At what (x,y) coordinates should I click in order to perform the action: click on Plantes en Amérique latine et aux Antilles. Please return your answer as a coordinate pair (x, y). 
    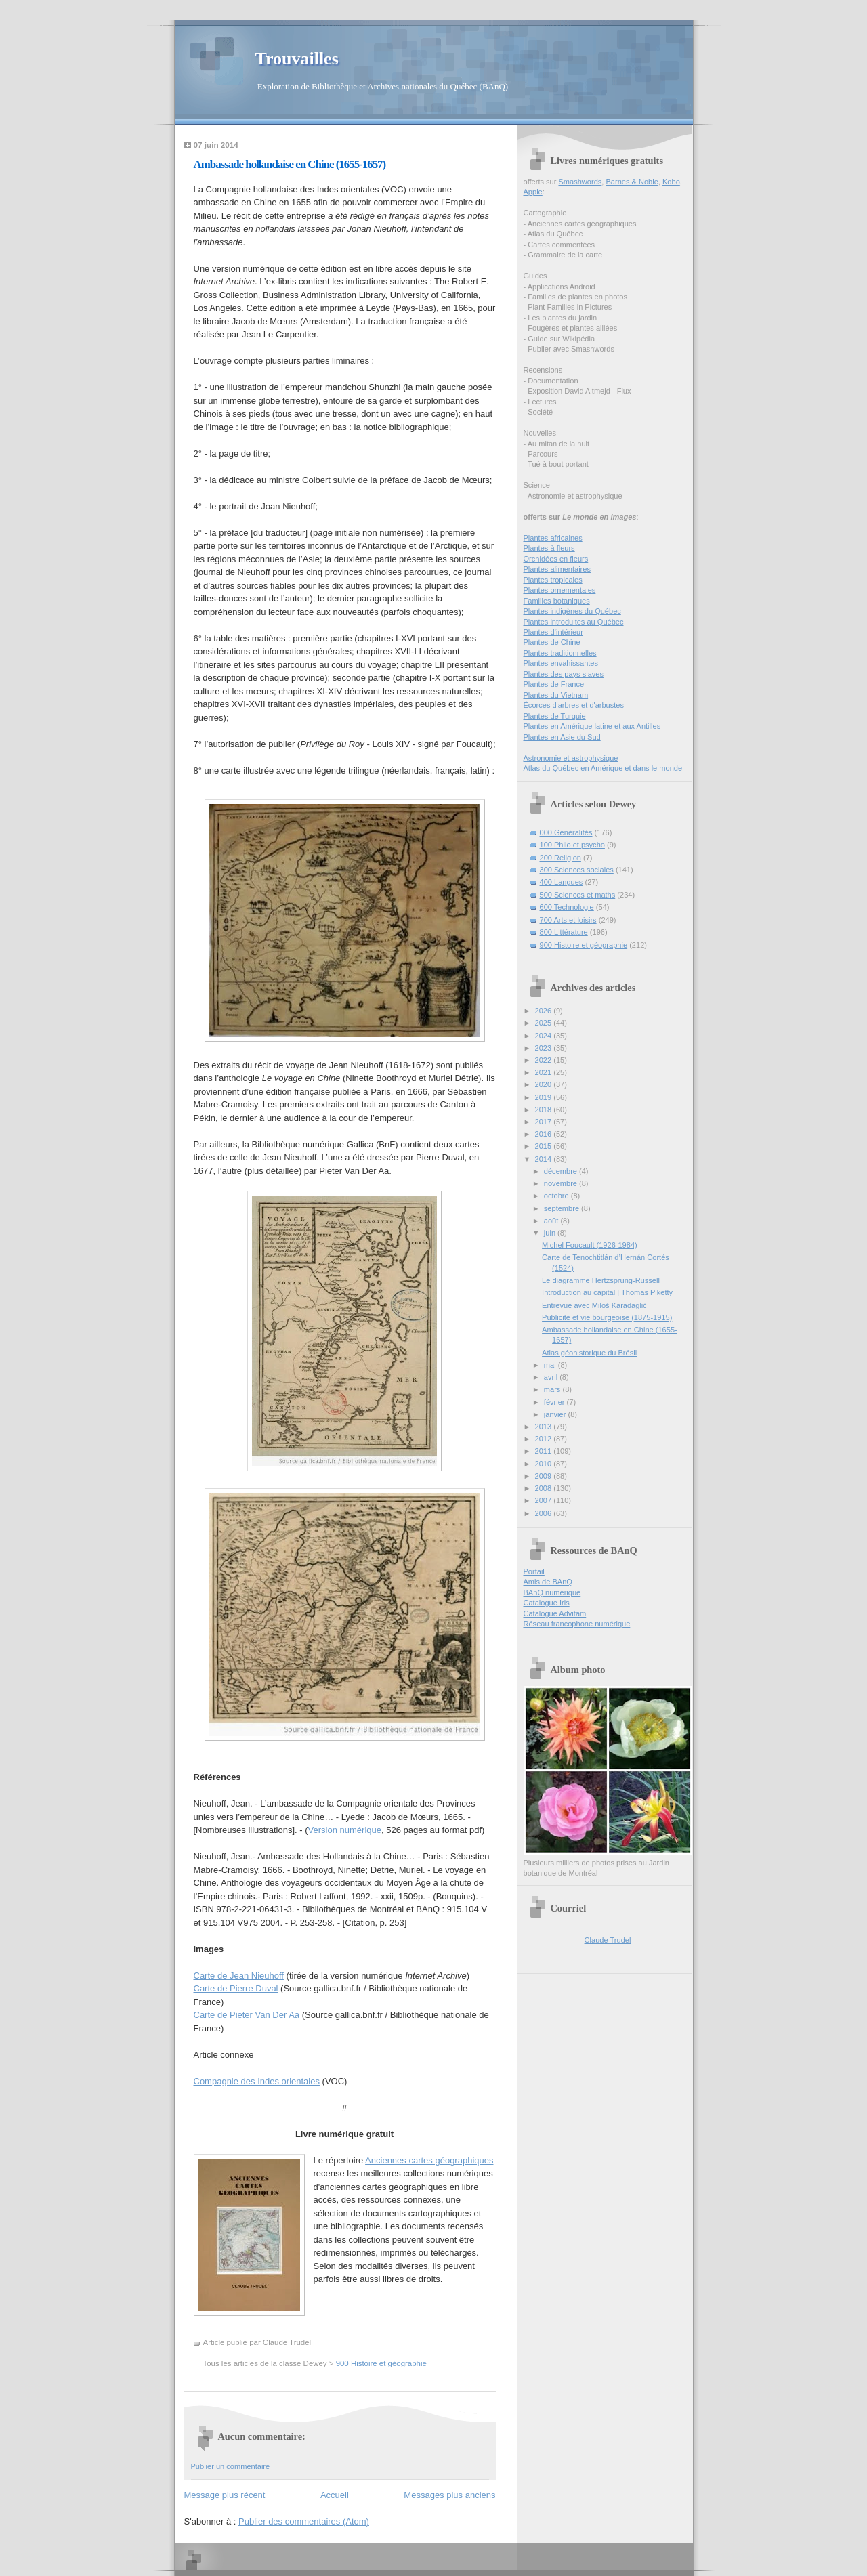
    Looking at the image, I should click on (592, 726).